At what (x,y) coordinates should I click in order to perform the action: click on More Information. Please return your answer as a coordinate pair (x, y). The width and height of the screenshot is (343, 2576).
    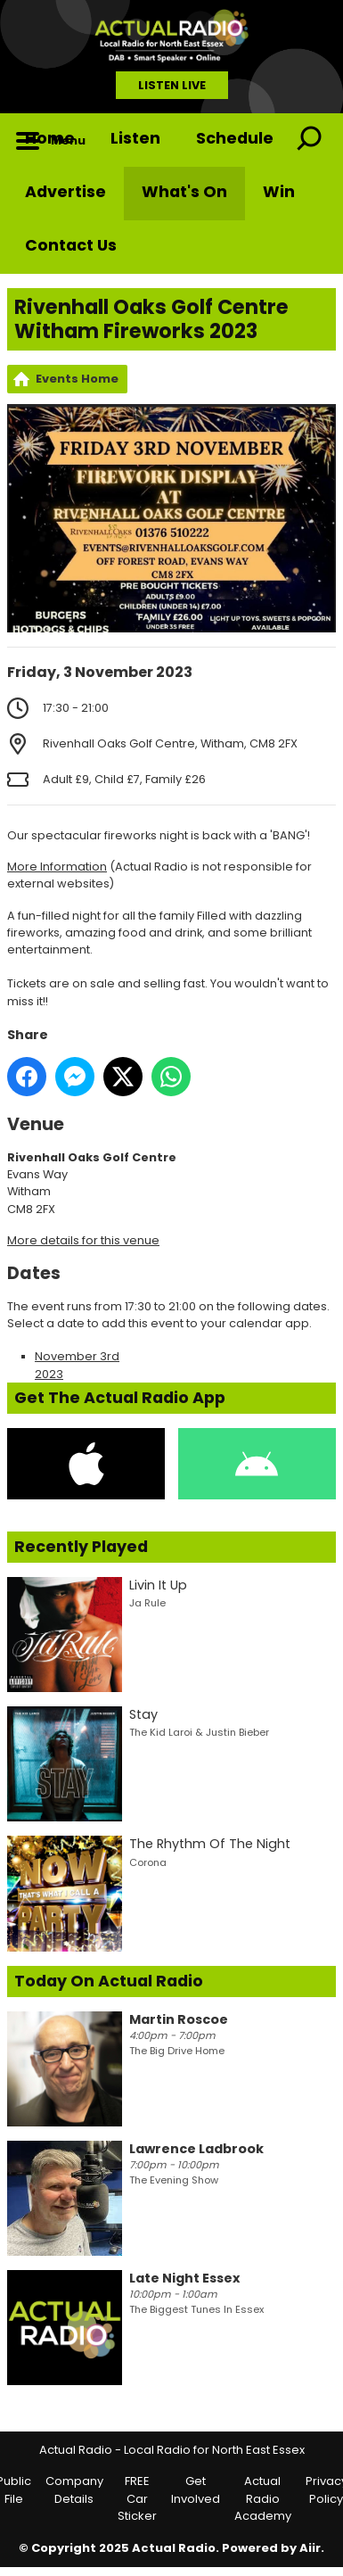
    Looking at the image, I should click on (57, 866).